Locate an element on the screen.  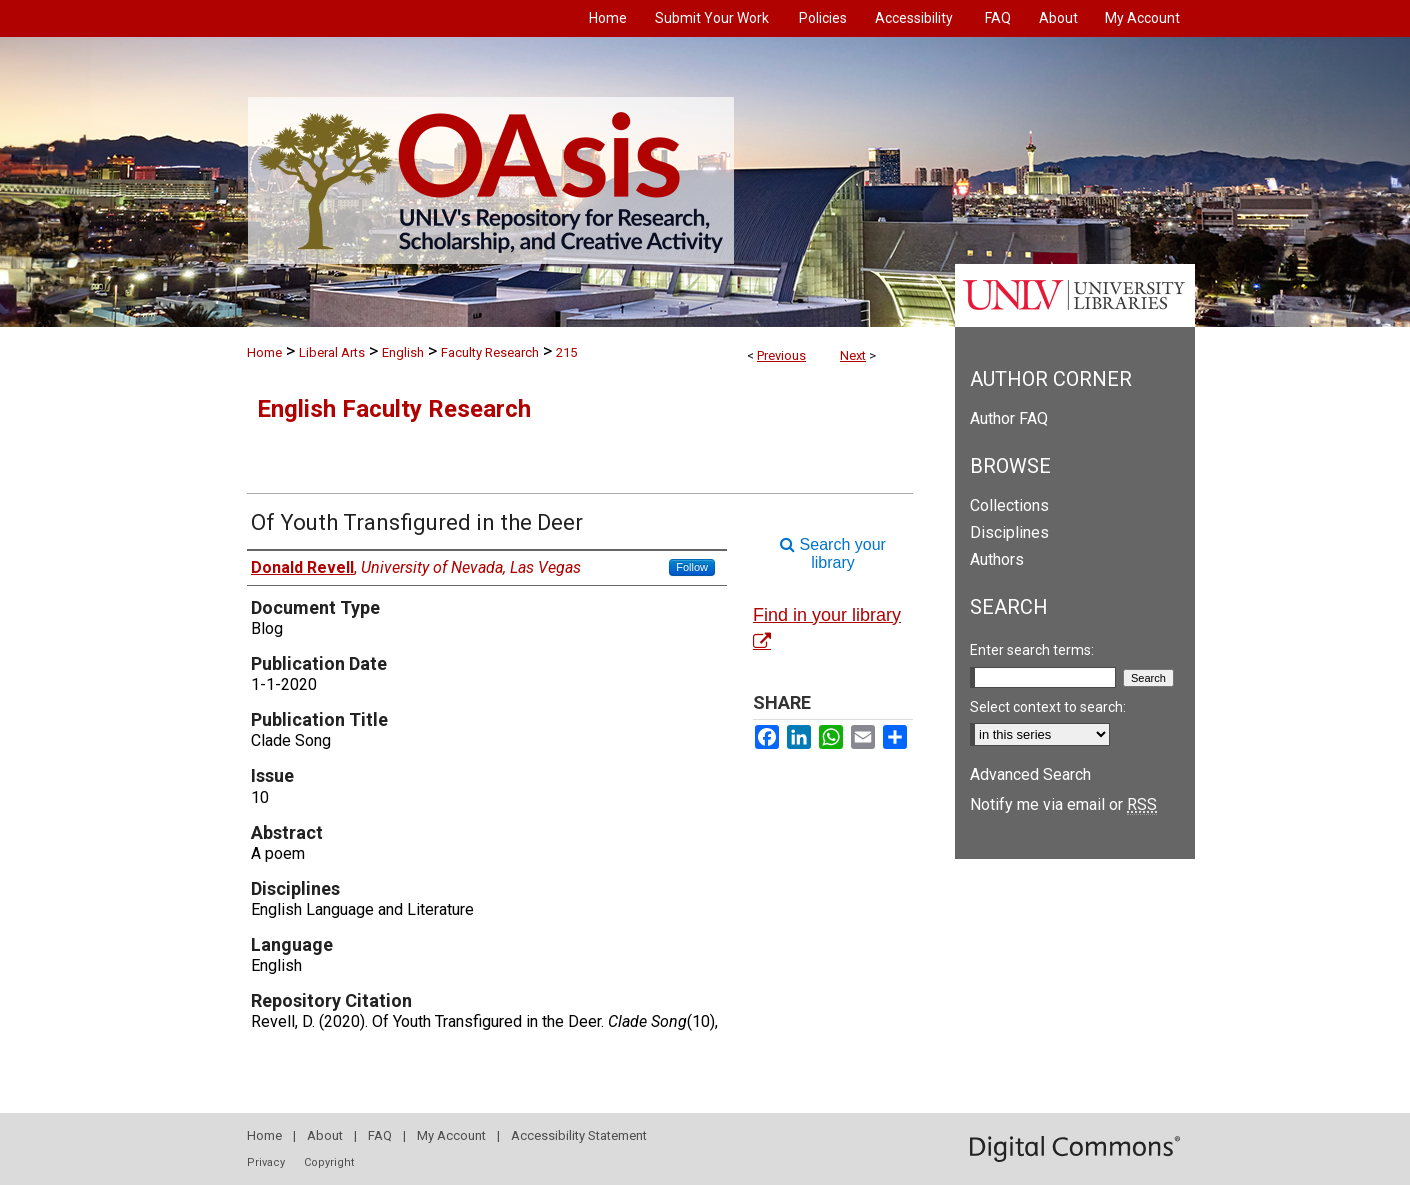
Home is located at coordinates (264, 352).